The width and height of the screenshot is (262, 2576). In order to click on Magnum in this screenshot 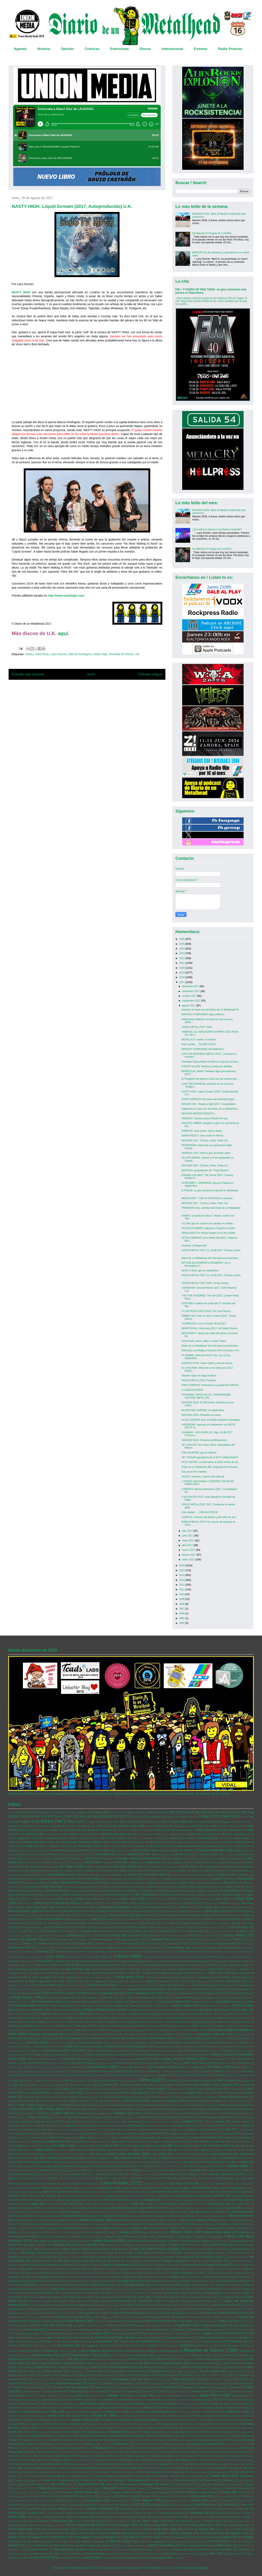, I will do `click(134, 2216)`.